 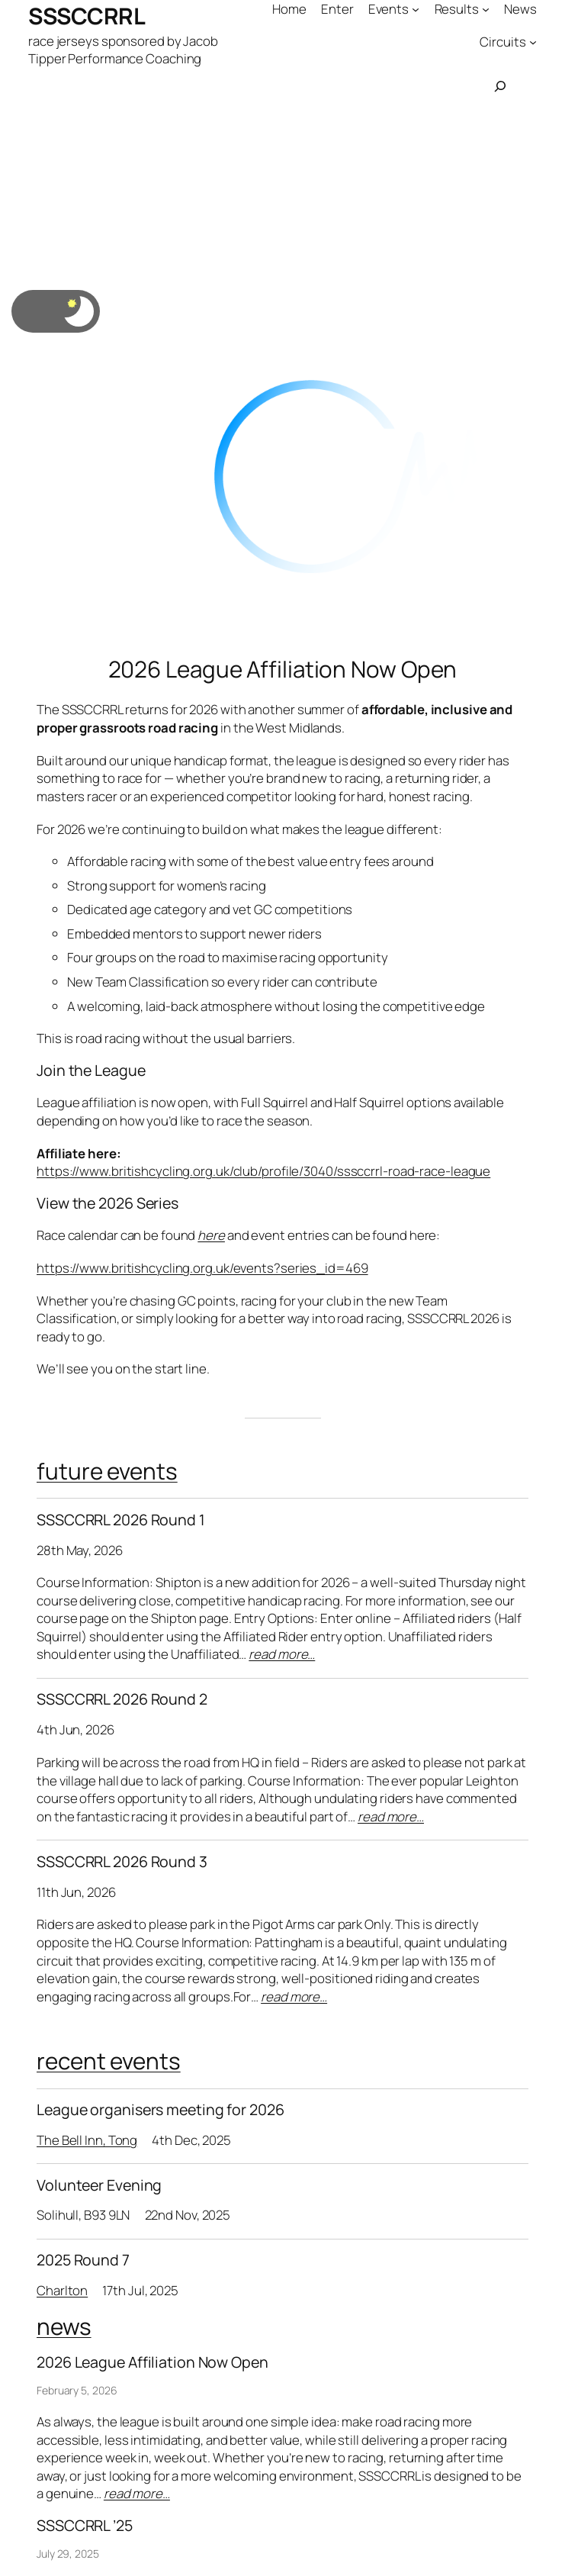 I want to click on future events, so click(x=107, y=1470).